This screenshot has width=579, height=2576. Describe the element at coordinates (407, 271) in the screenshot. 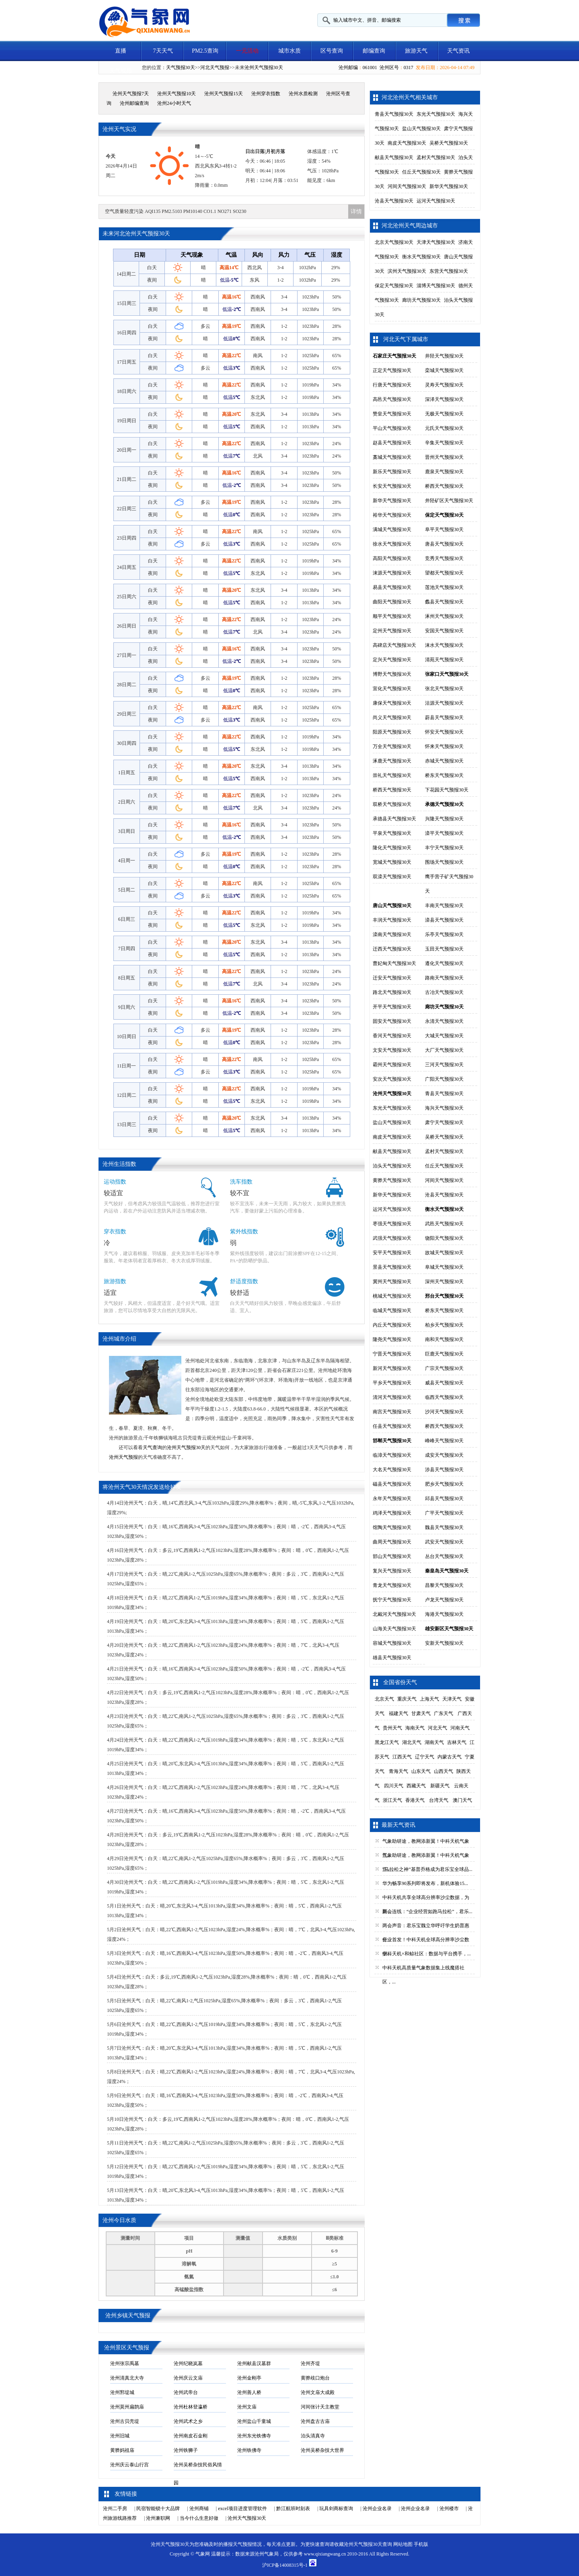

I see `滨州天气预报30天` at that location.